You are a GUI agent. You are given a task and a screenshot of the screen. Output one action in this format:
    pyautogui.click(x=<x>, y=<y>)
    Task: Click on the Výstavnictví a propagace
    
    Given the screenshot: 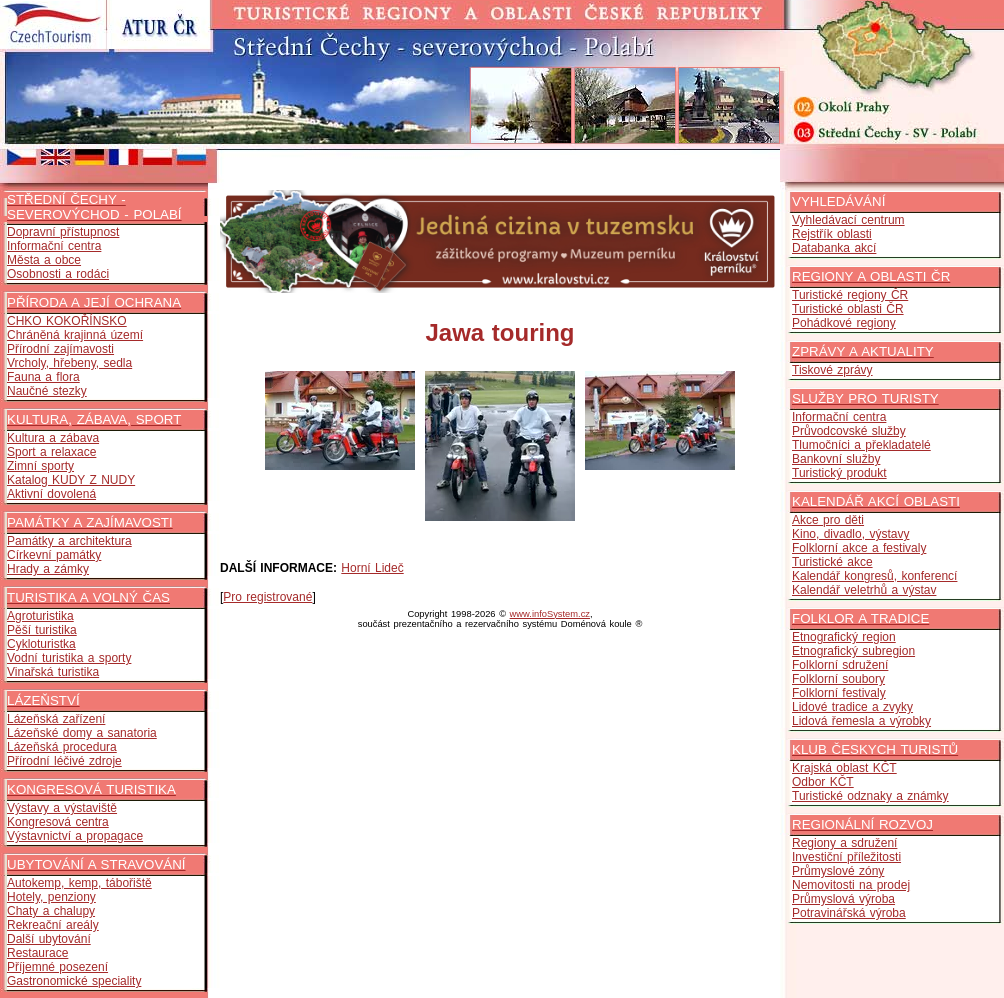 What is the action you would take?
    pyautogui.click(x=75, y=836)
    